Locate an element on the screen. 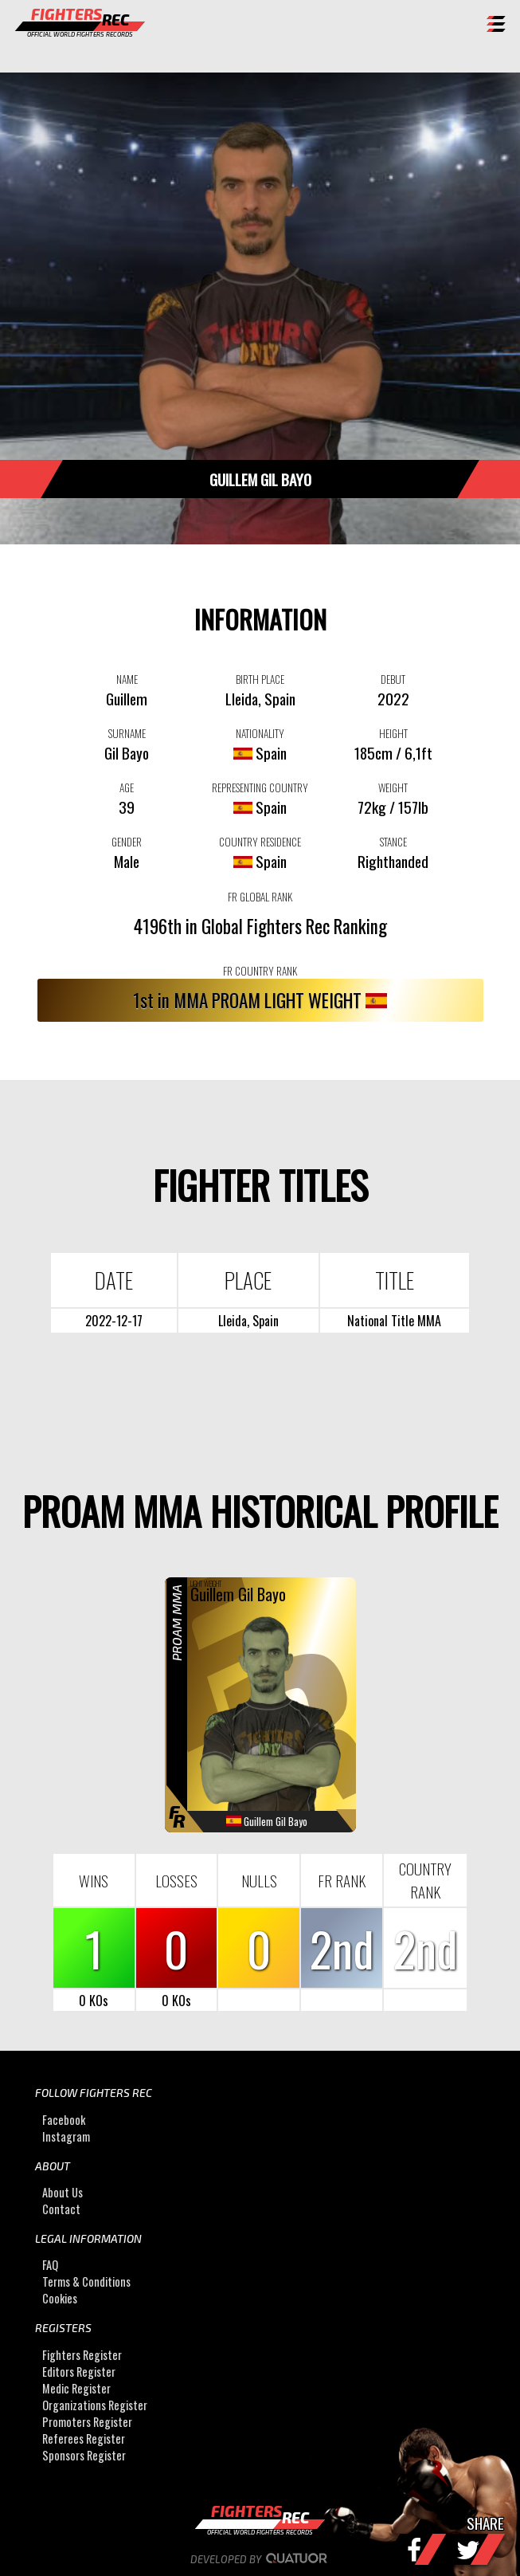  Facebook is located at coordinates (63, 2119).